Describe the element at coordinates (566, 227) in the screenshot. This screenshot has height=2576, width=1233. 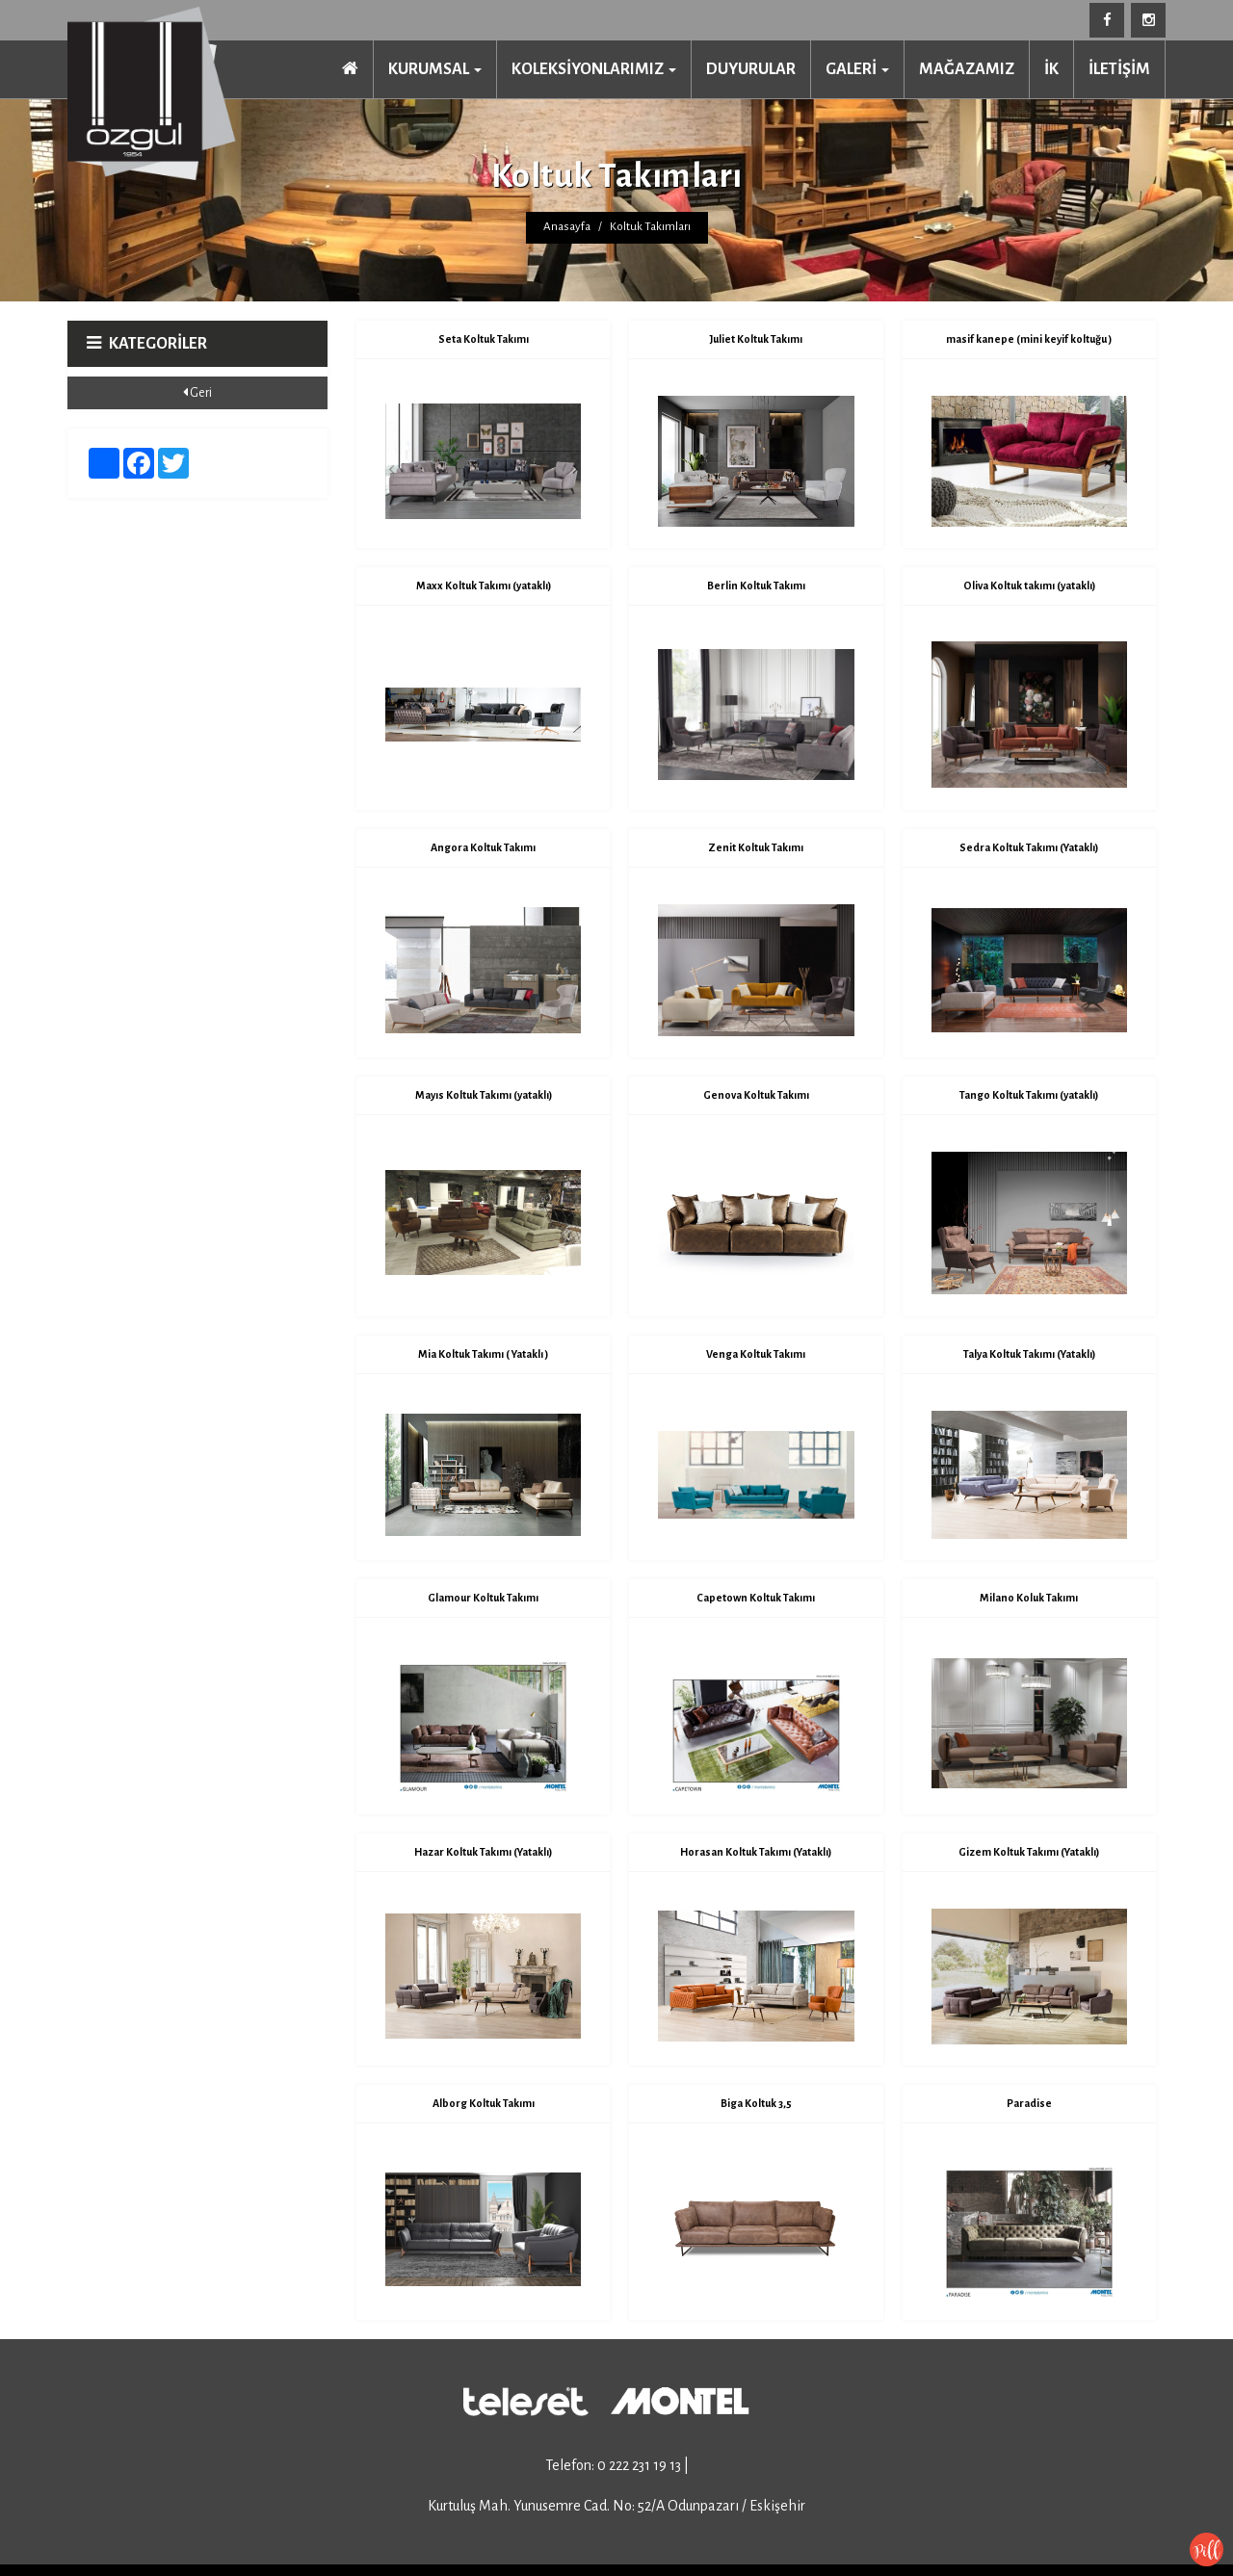
I see `Anasayfa` at that location.